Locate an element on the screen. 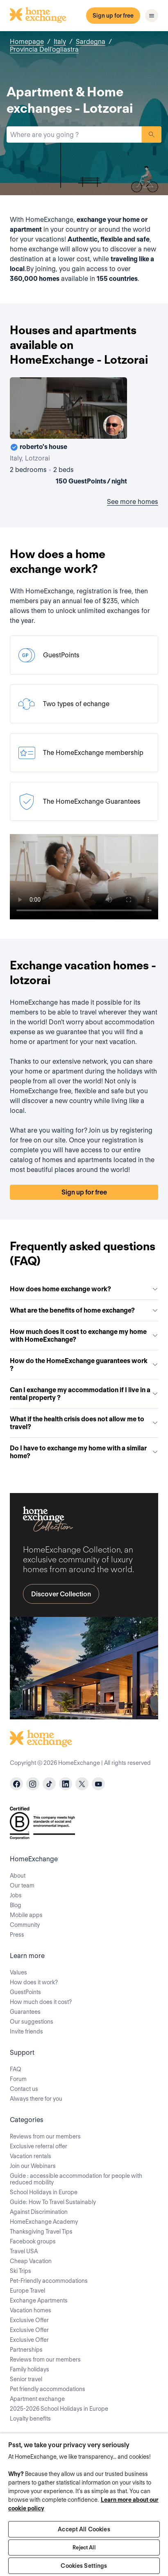 This screenshot has width=168, height=2576. Reject All is located at coordinates (84, 2547).